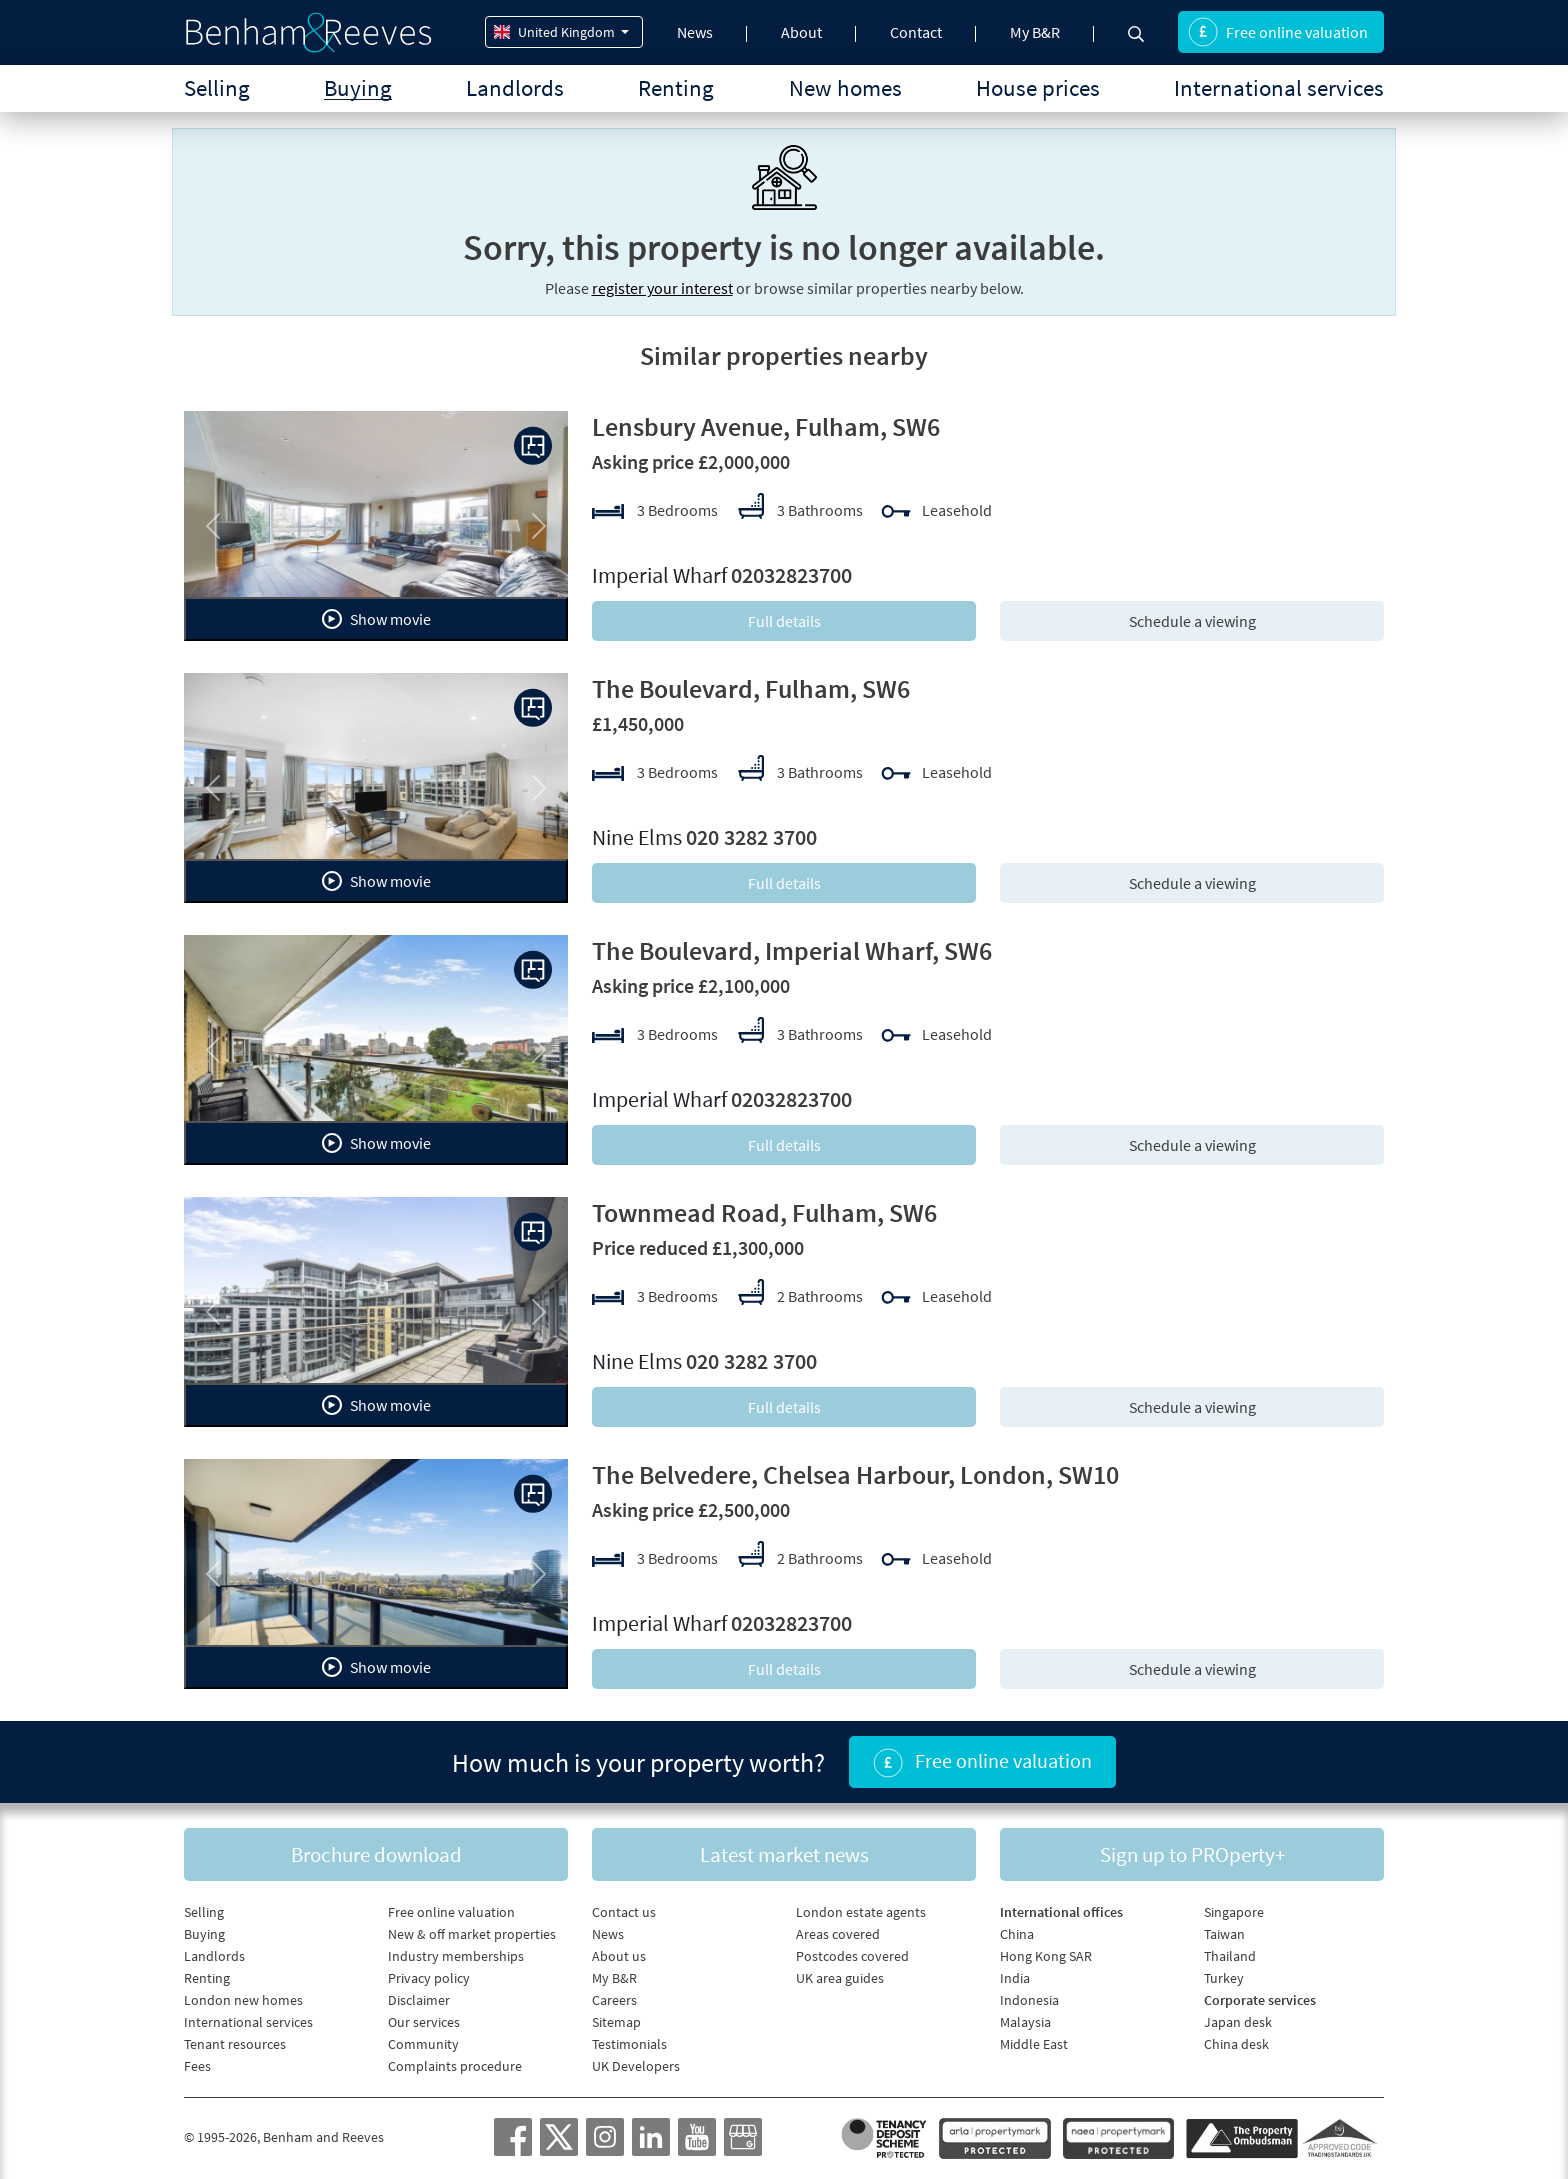 This screenshot has width=1568, height=2179. Describe the element at coordinates (852, 1956) in the screenshot. I see `Postcodes covered` at that location.